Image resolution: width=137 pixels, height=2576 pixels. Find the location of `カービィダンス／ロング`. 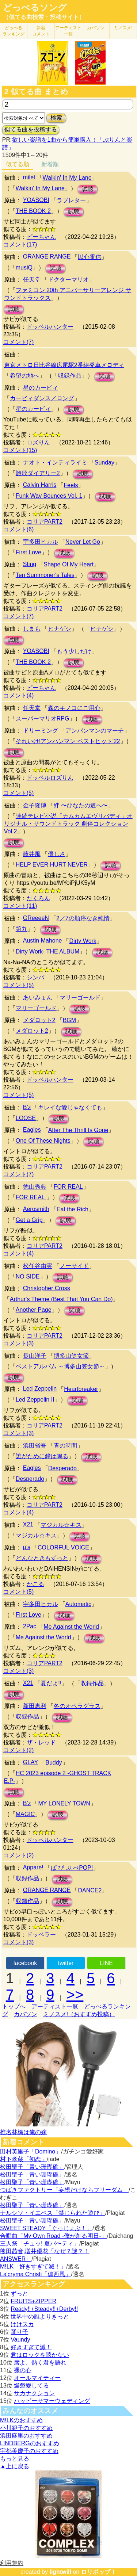

カービィダンス／ロング is located at coordinates (42, 398).